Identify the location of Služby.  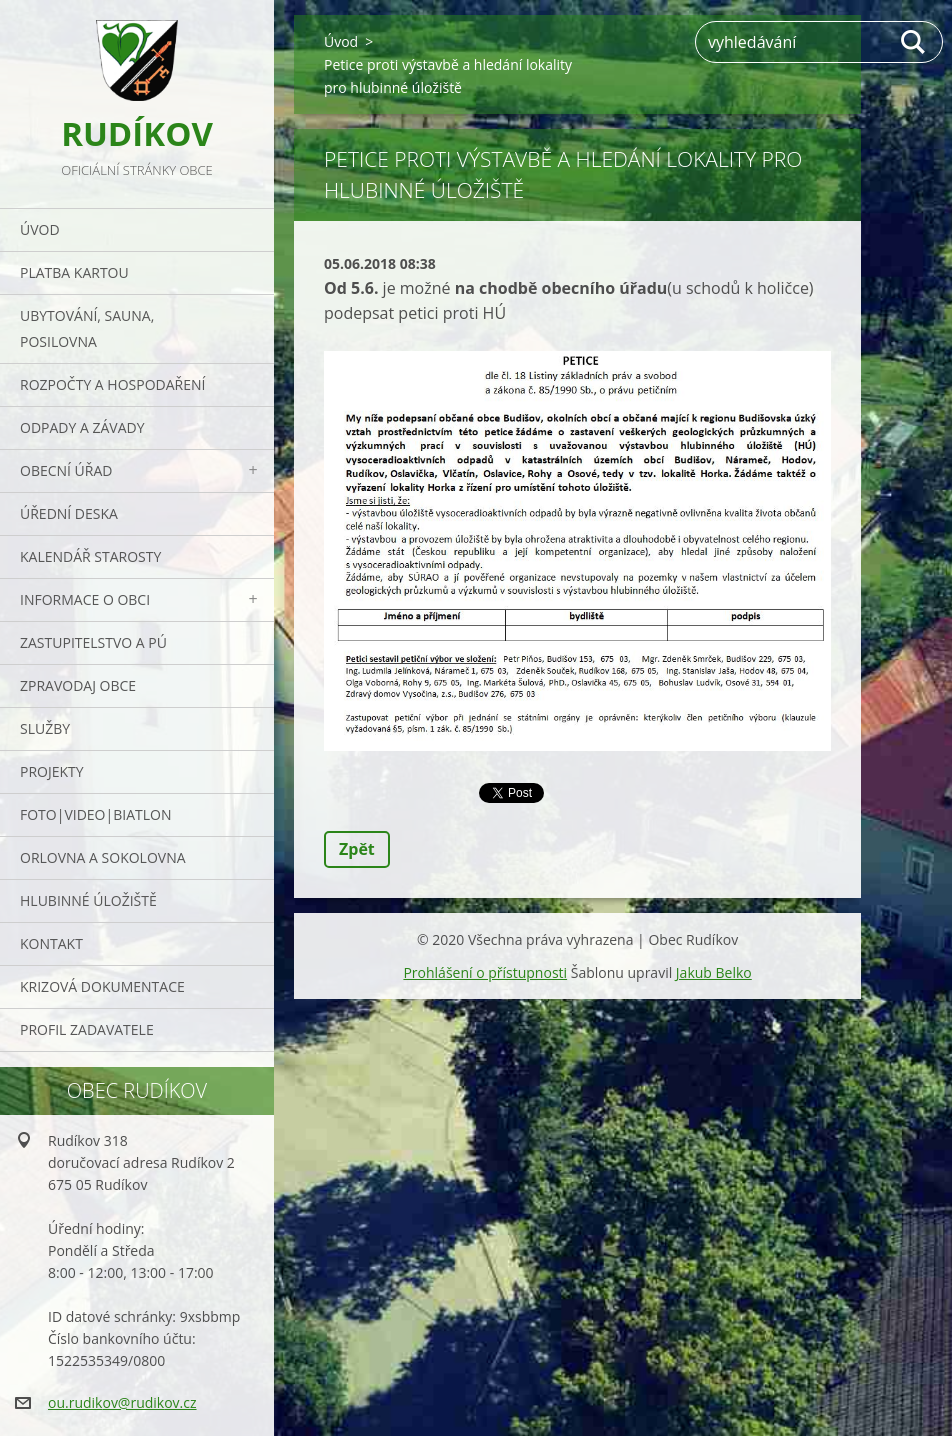
(45, 728).